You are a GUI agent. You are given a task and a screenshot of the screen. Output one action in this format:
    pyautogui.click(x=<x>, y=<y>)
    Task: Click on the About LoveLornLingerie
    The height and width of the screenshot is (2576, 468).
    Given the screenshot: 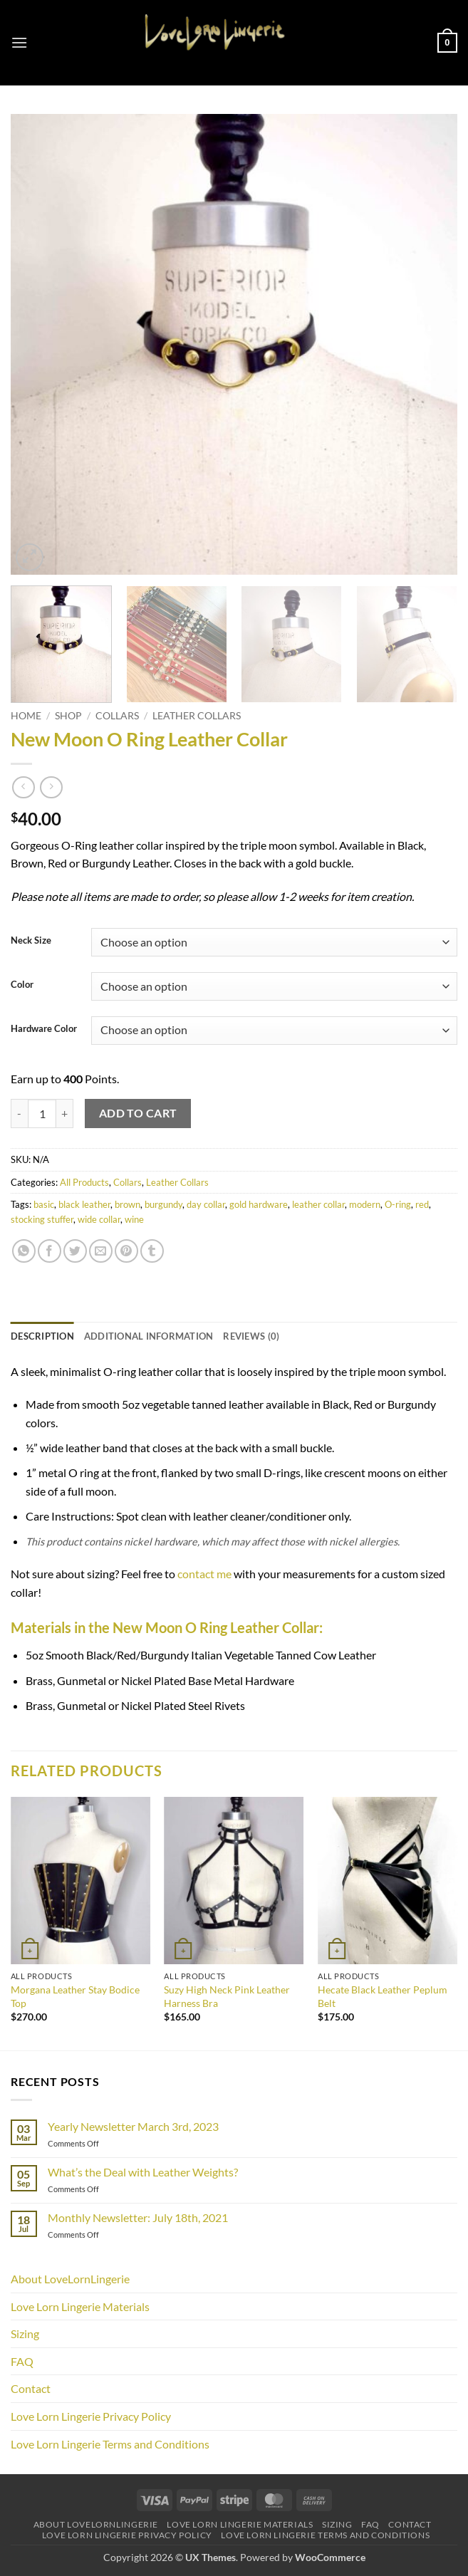 What is the action you would take?
    pyautogui.click(x=70, y=2278)
    